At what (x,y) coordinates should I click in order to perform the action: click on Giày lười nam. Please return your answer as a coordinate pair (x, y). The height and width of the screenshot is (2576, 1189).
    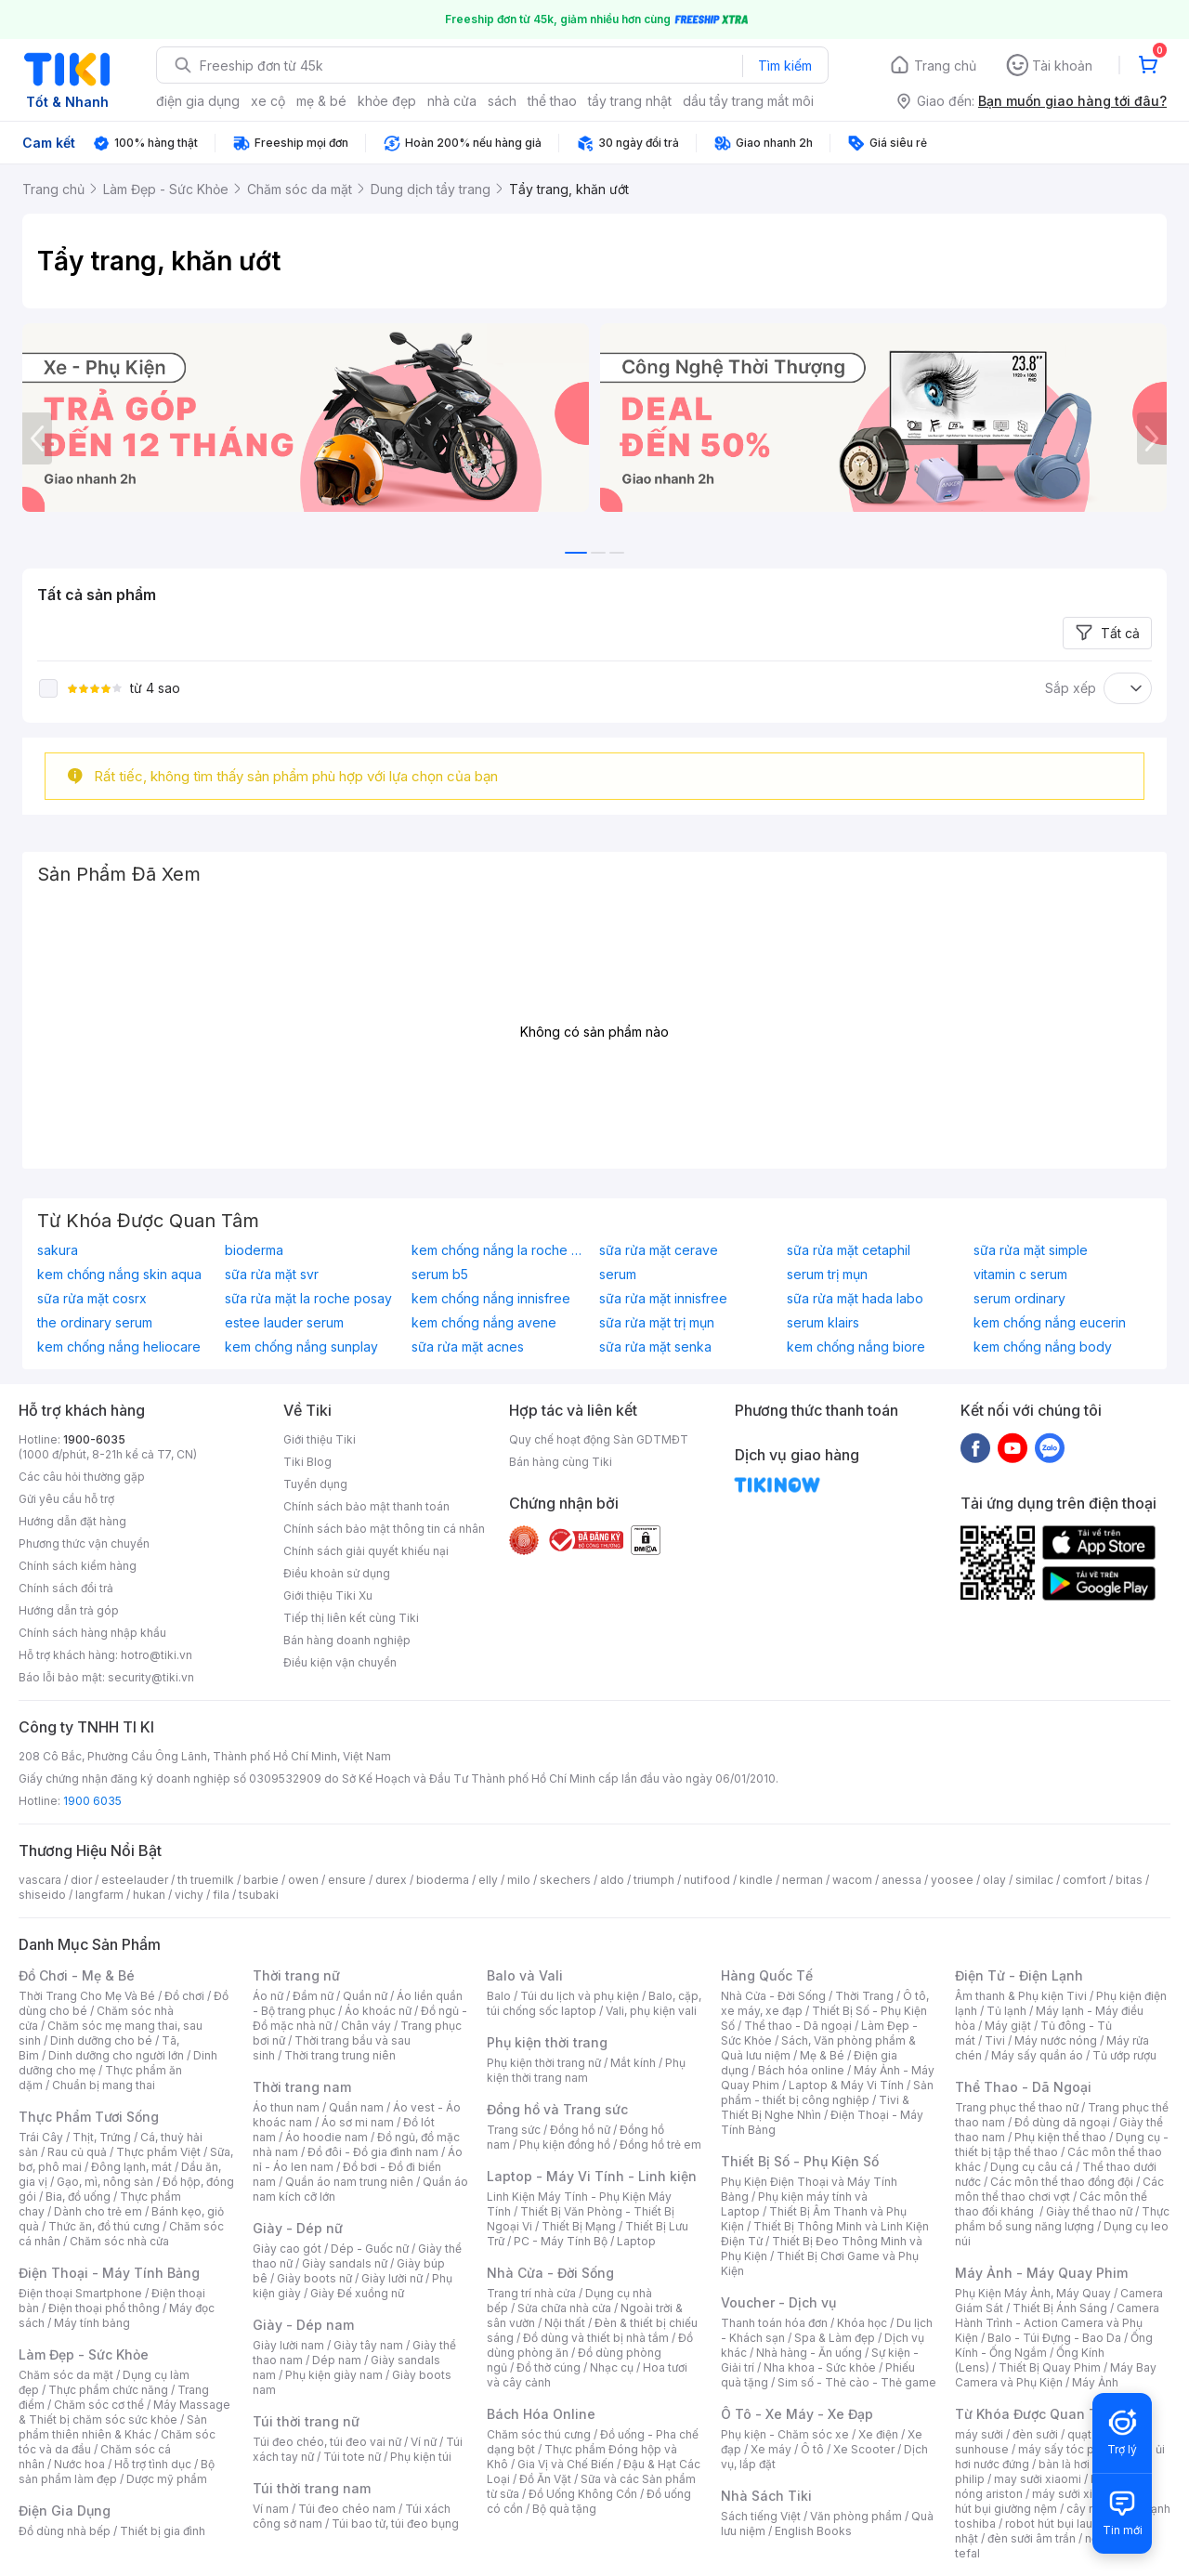
    Looking at the image, I should click on (288, 2345).